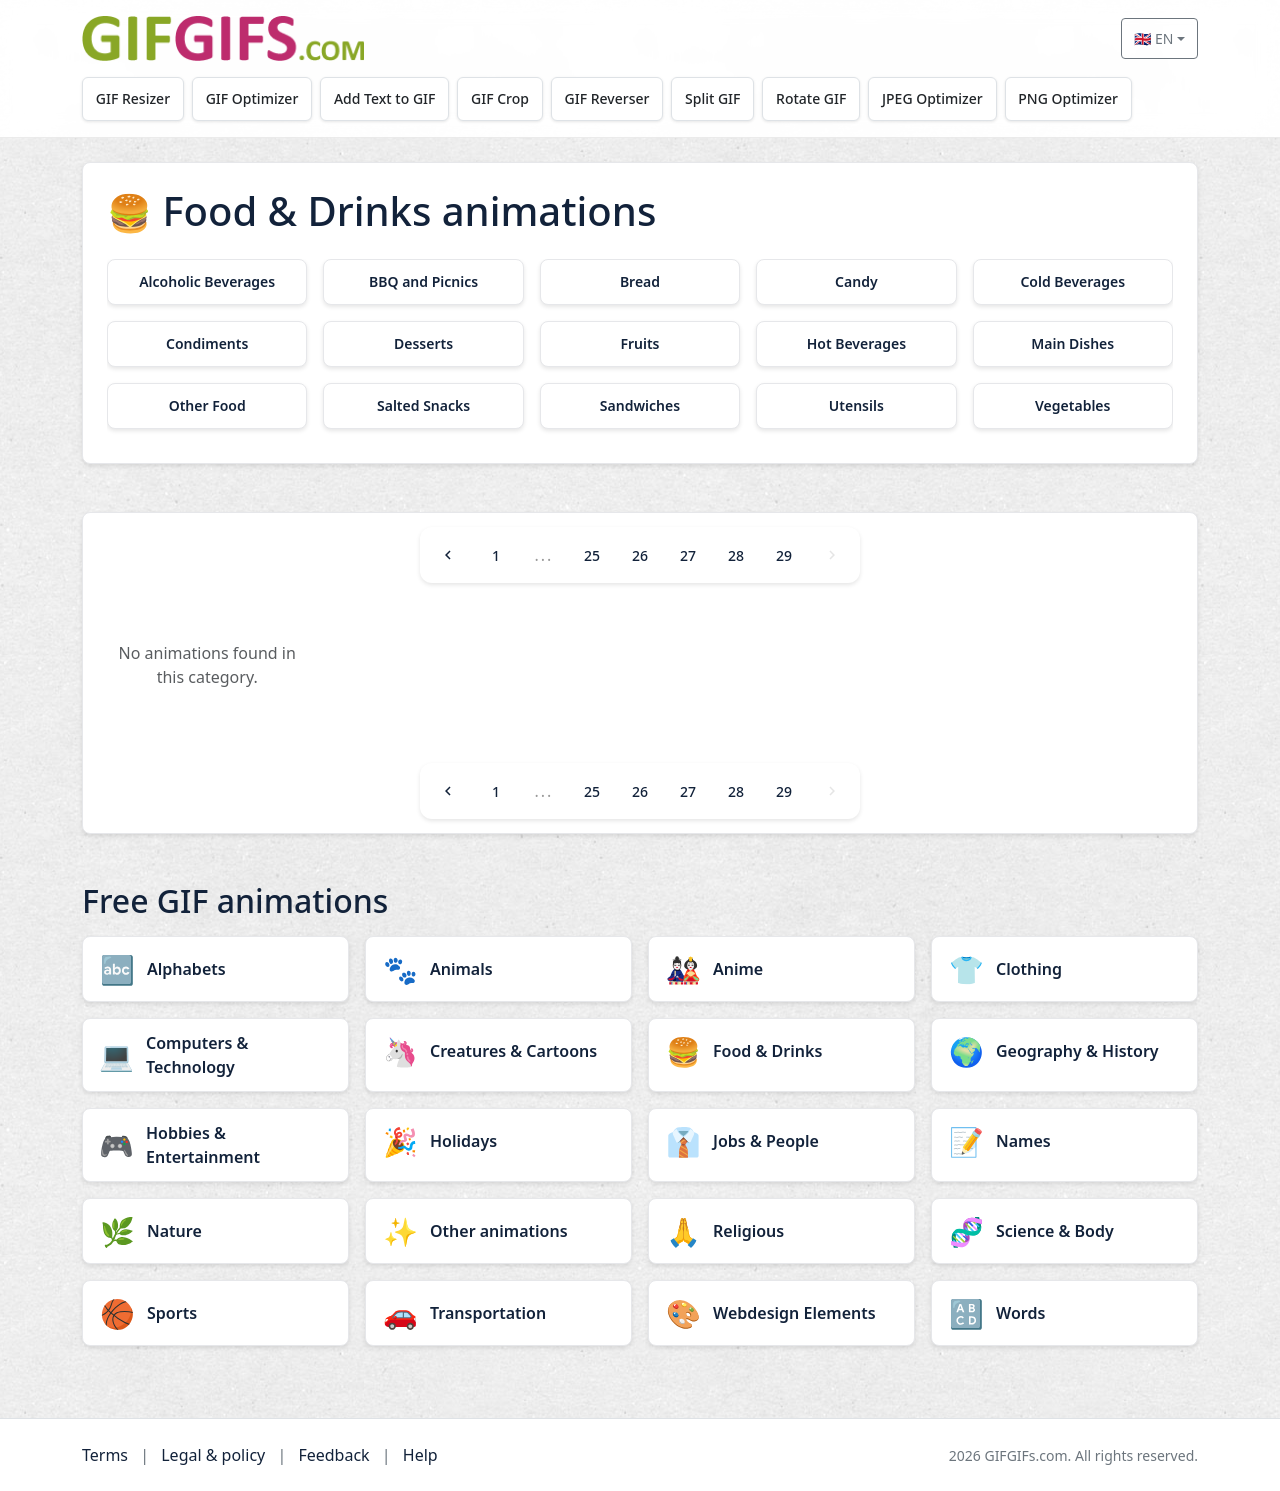  Describe the element at coordinates (1064, 969) in the screenshot. I see `[Clothing category]` at that location.